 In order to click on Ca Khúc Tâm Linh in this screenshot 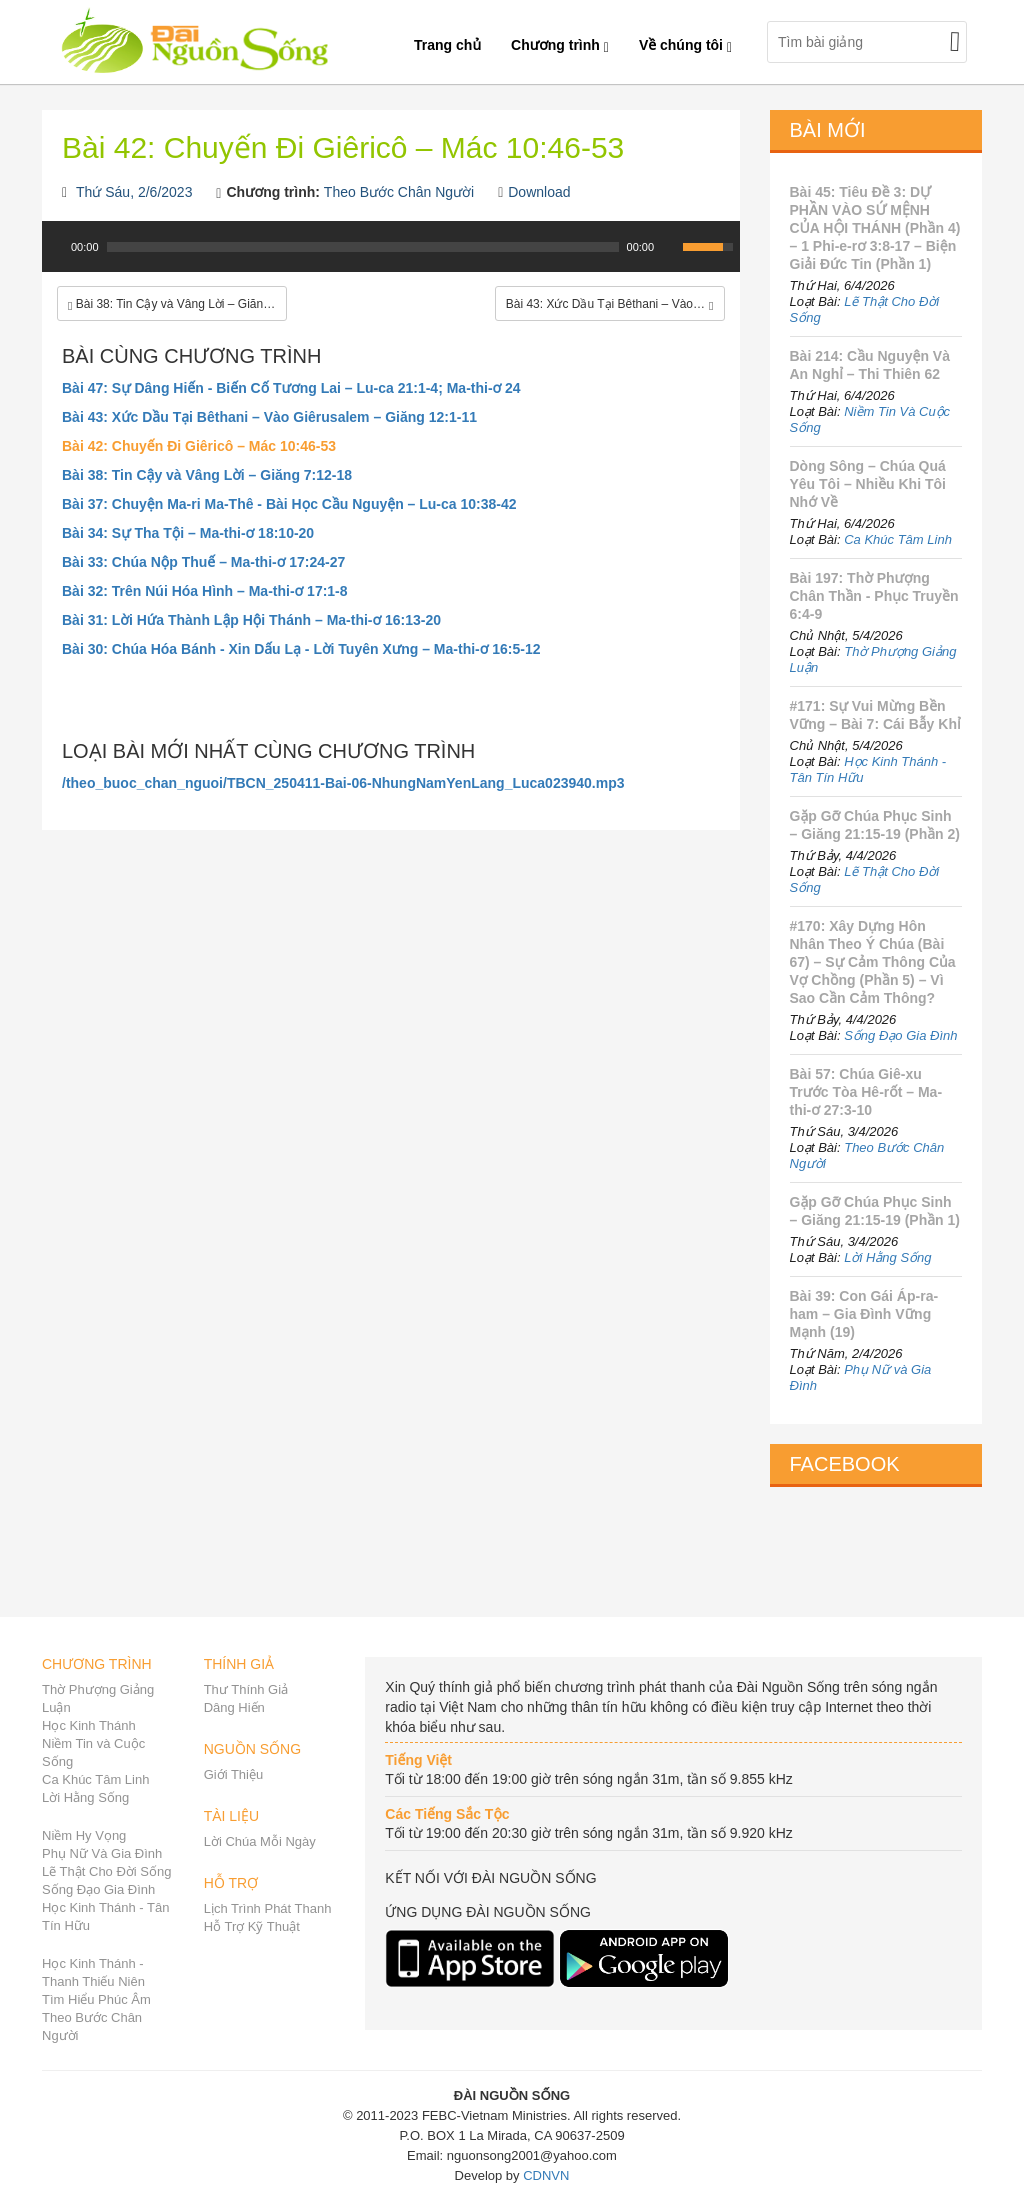, I will do `click(898, 539)`.